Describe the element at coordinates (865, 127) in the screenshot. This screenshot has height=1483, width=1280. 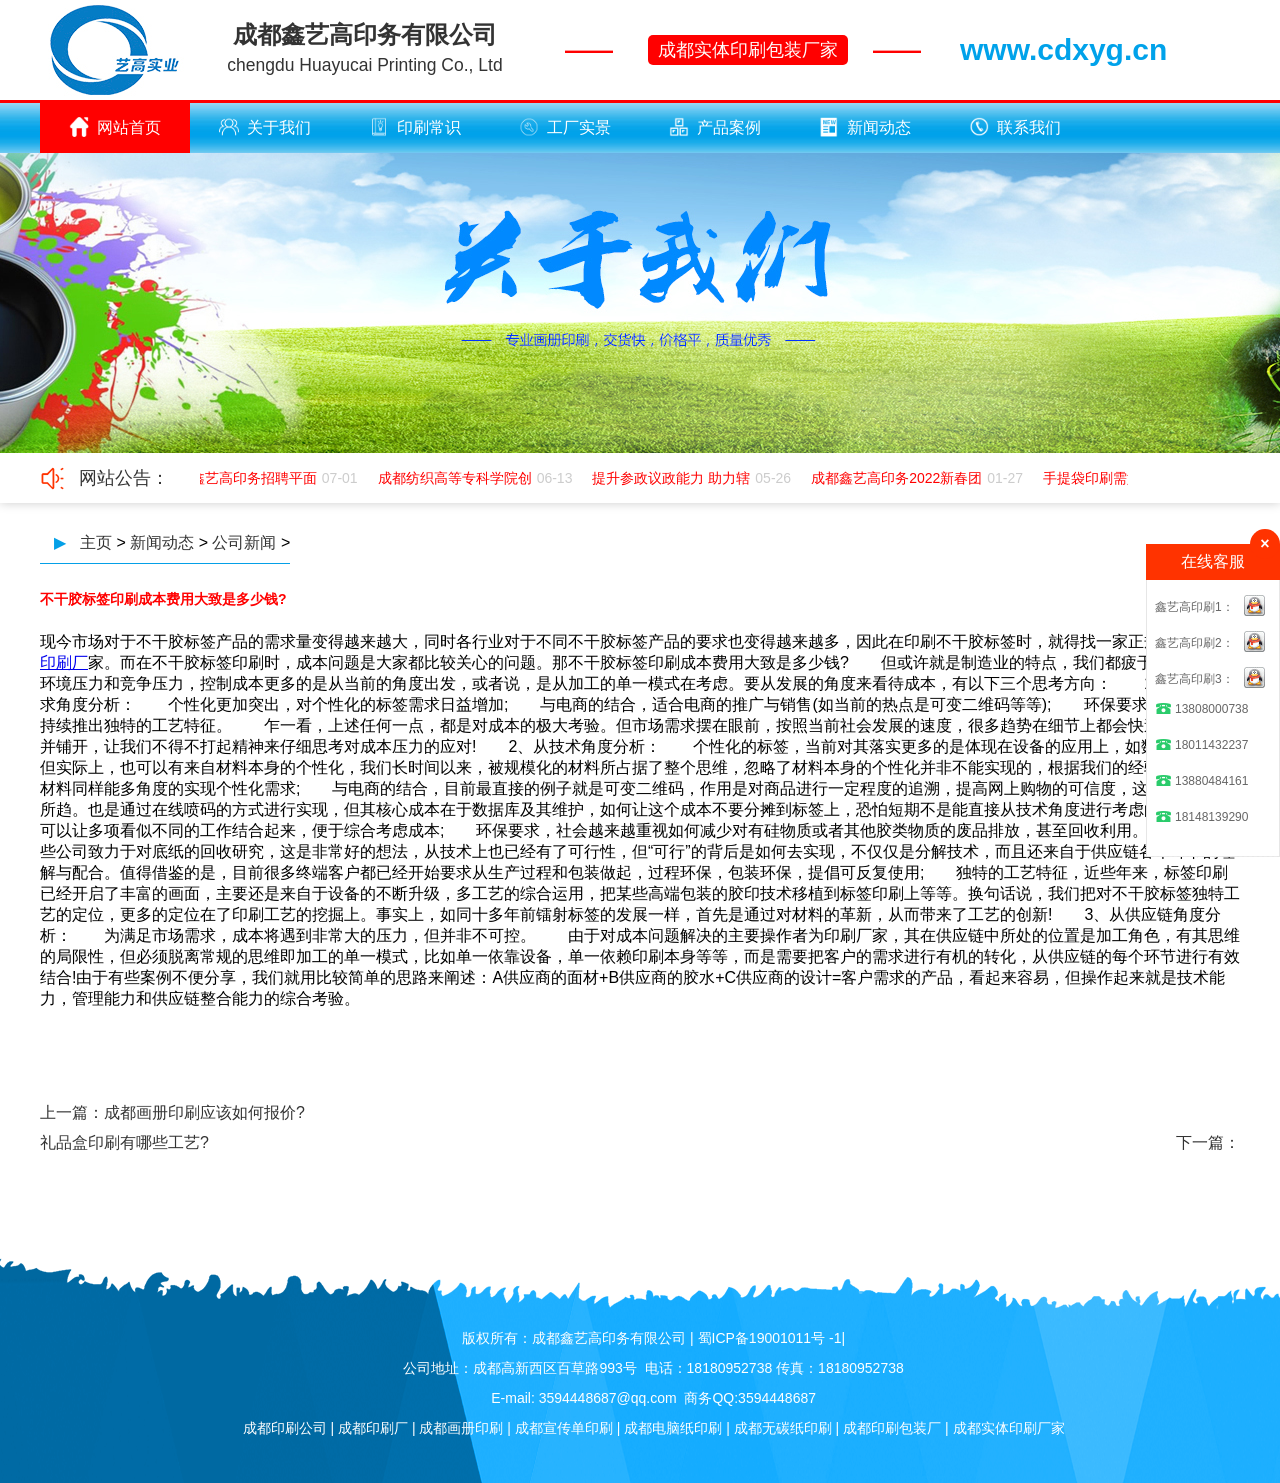
I see `新闻动态` at that location.